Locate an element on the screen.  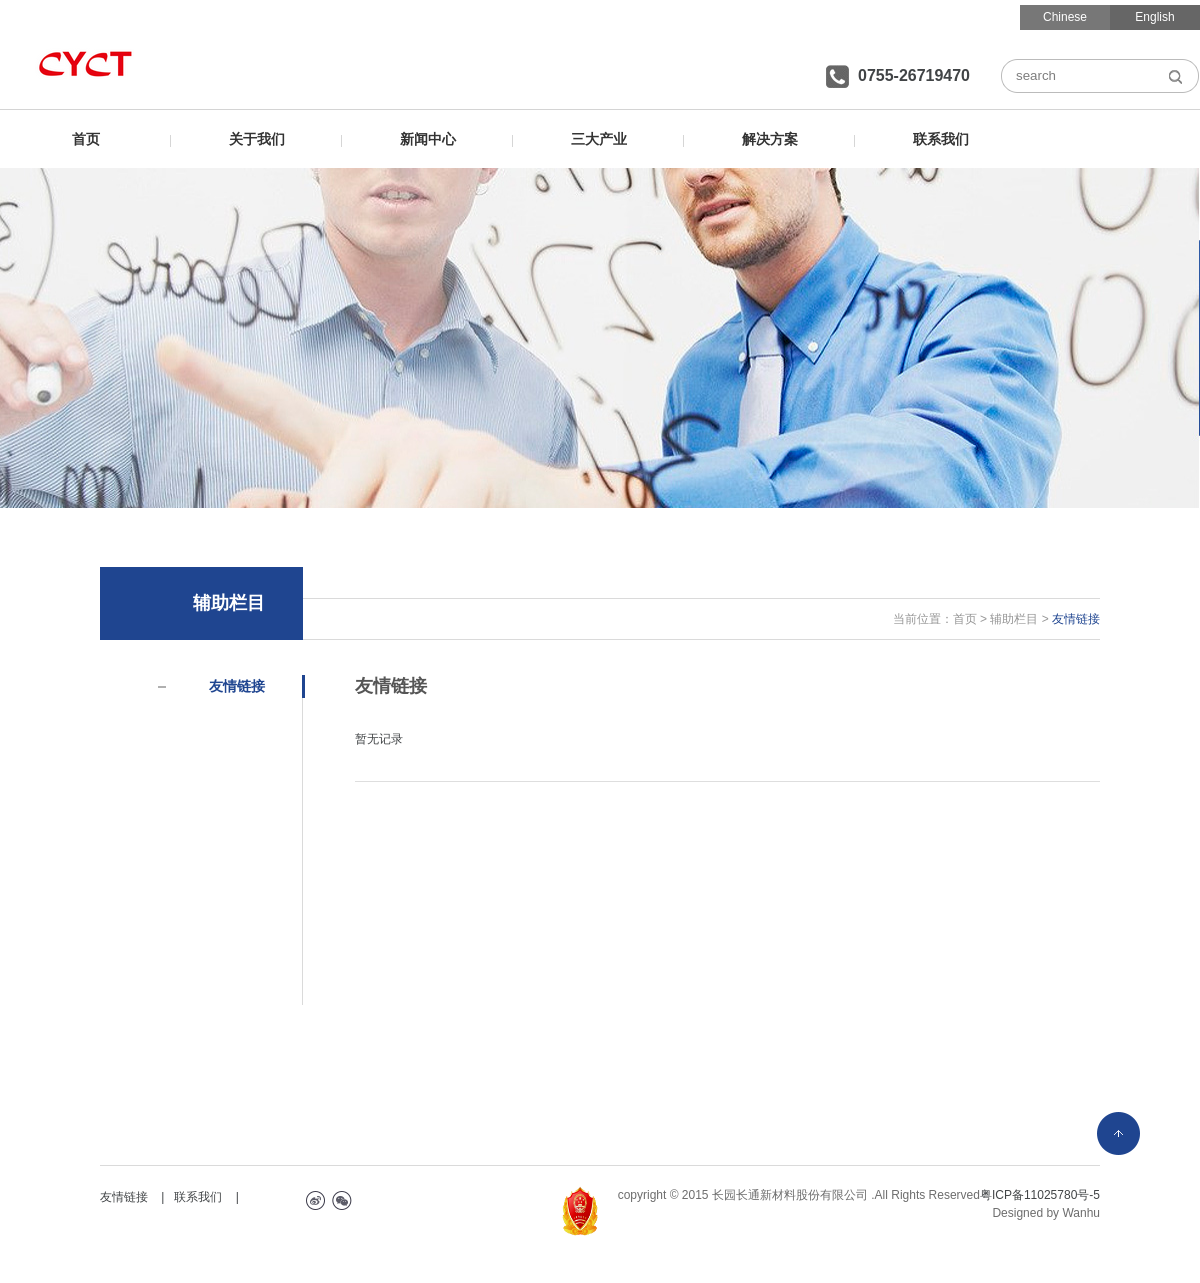
解决方案 is located at coordinates (770, 139).